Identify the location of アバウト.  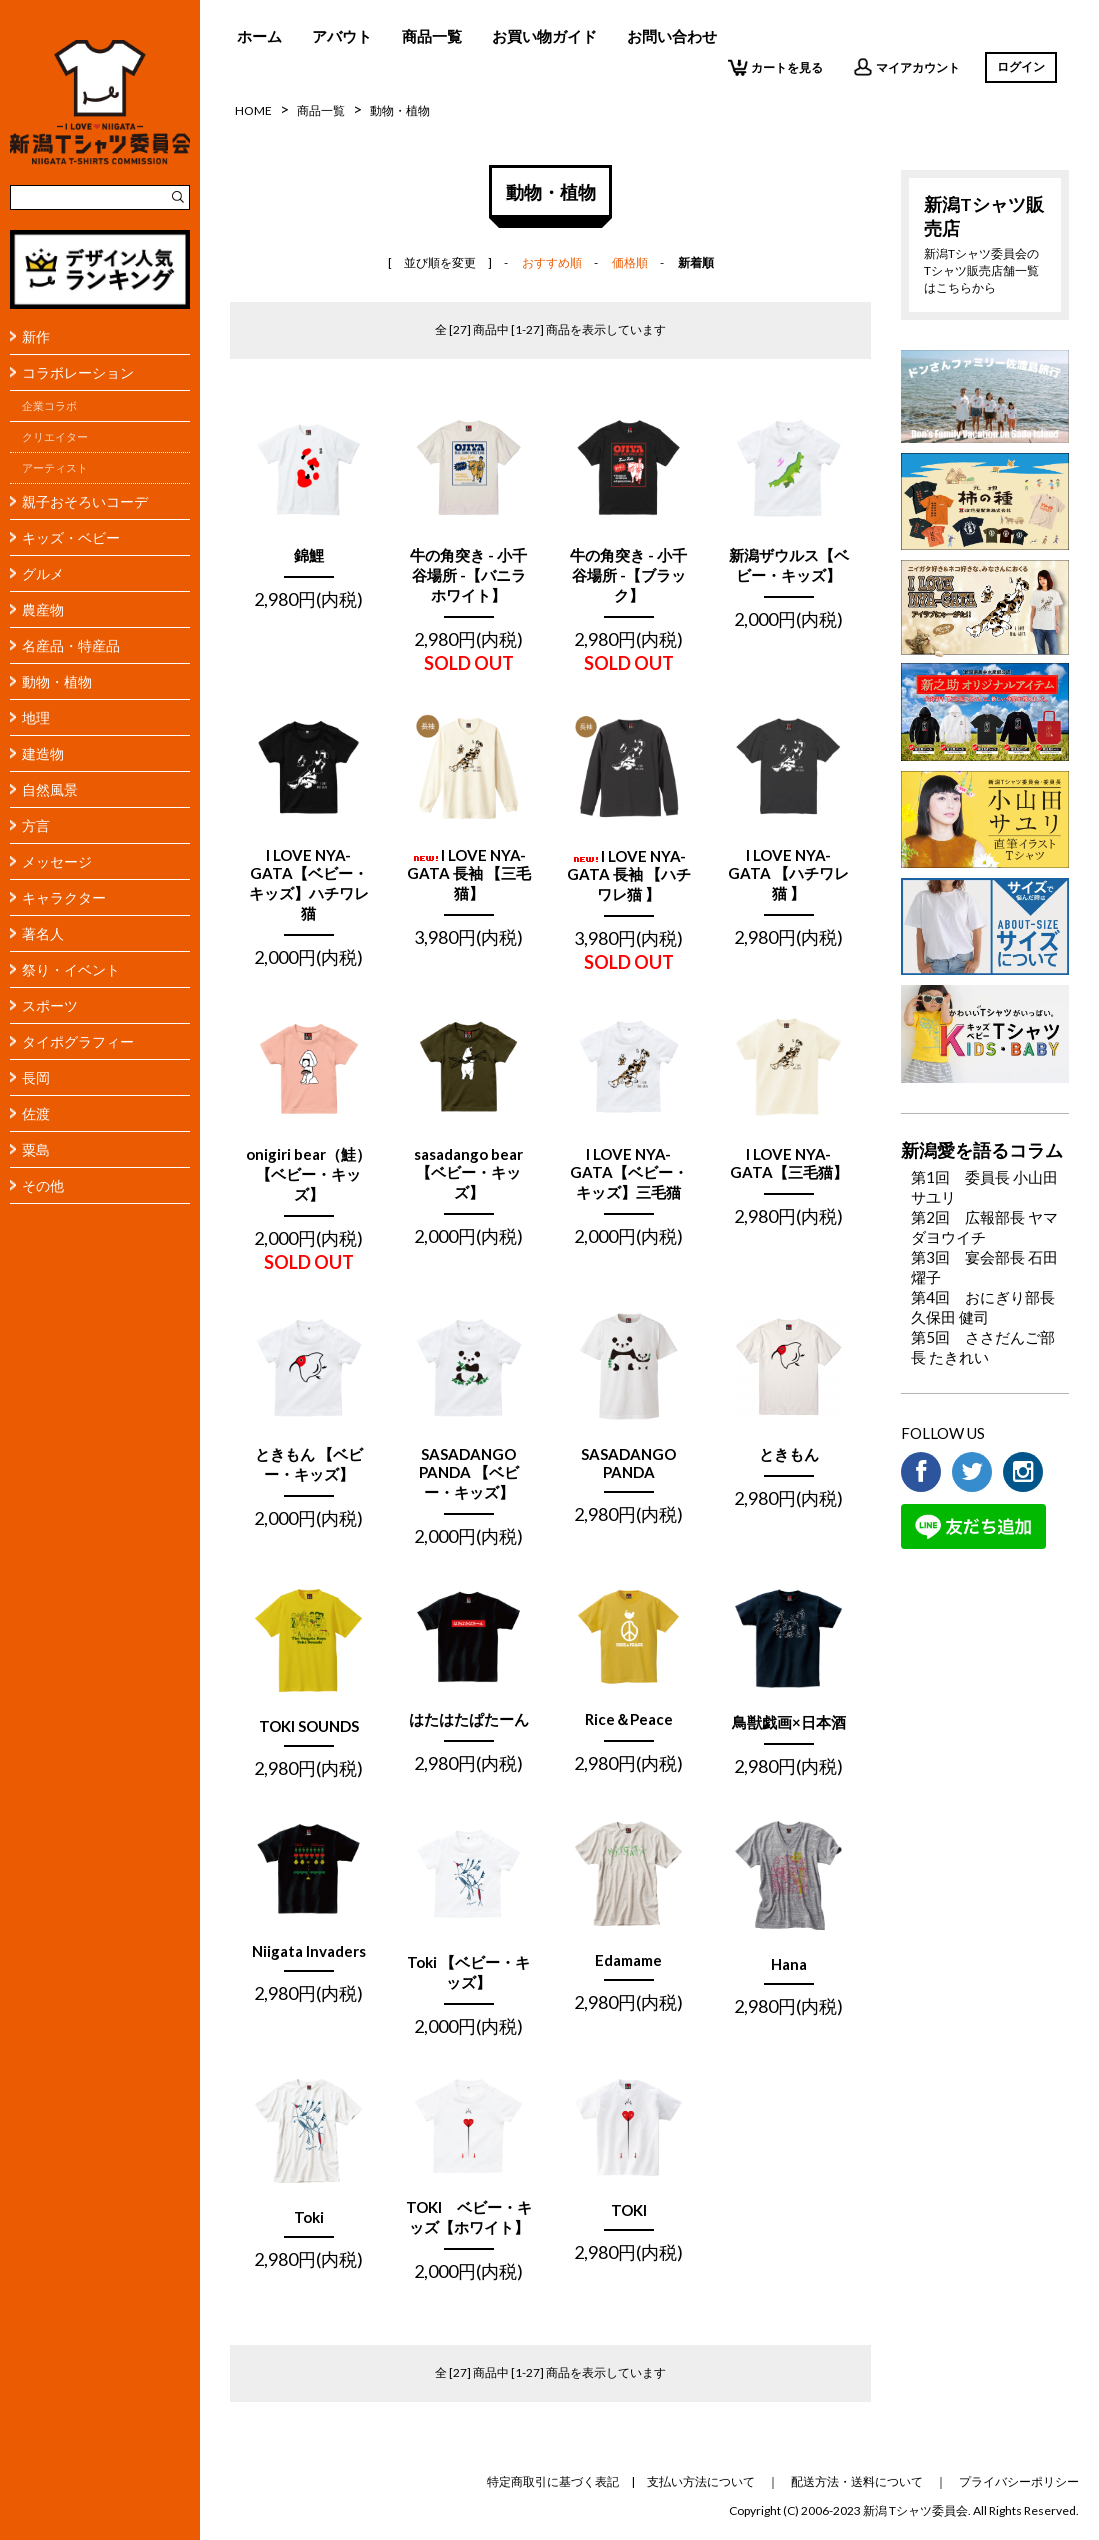
(342, 36).